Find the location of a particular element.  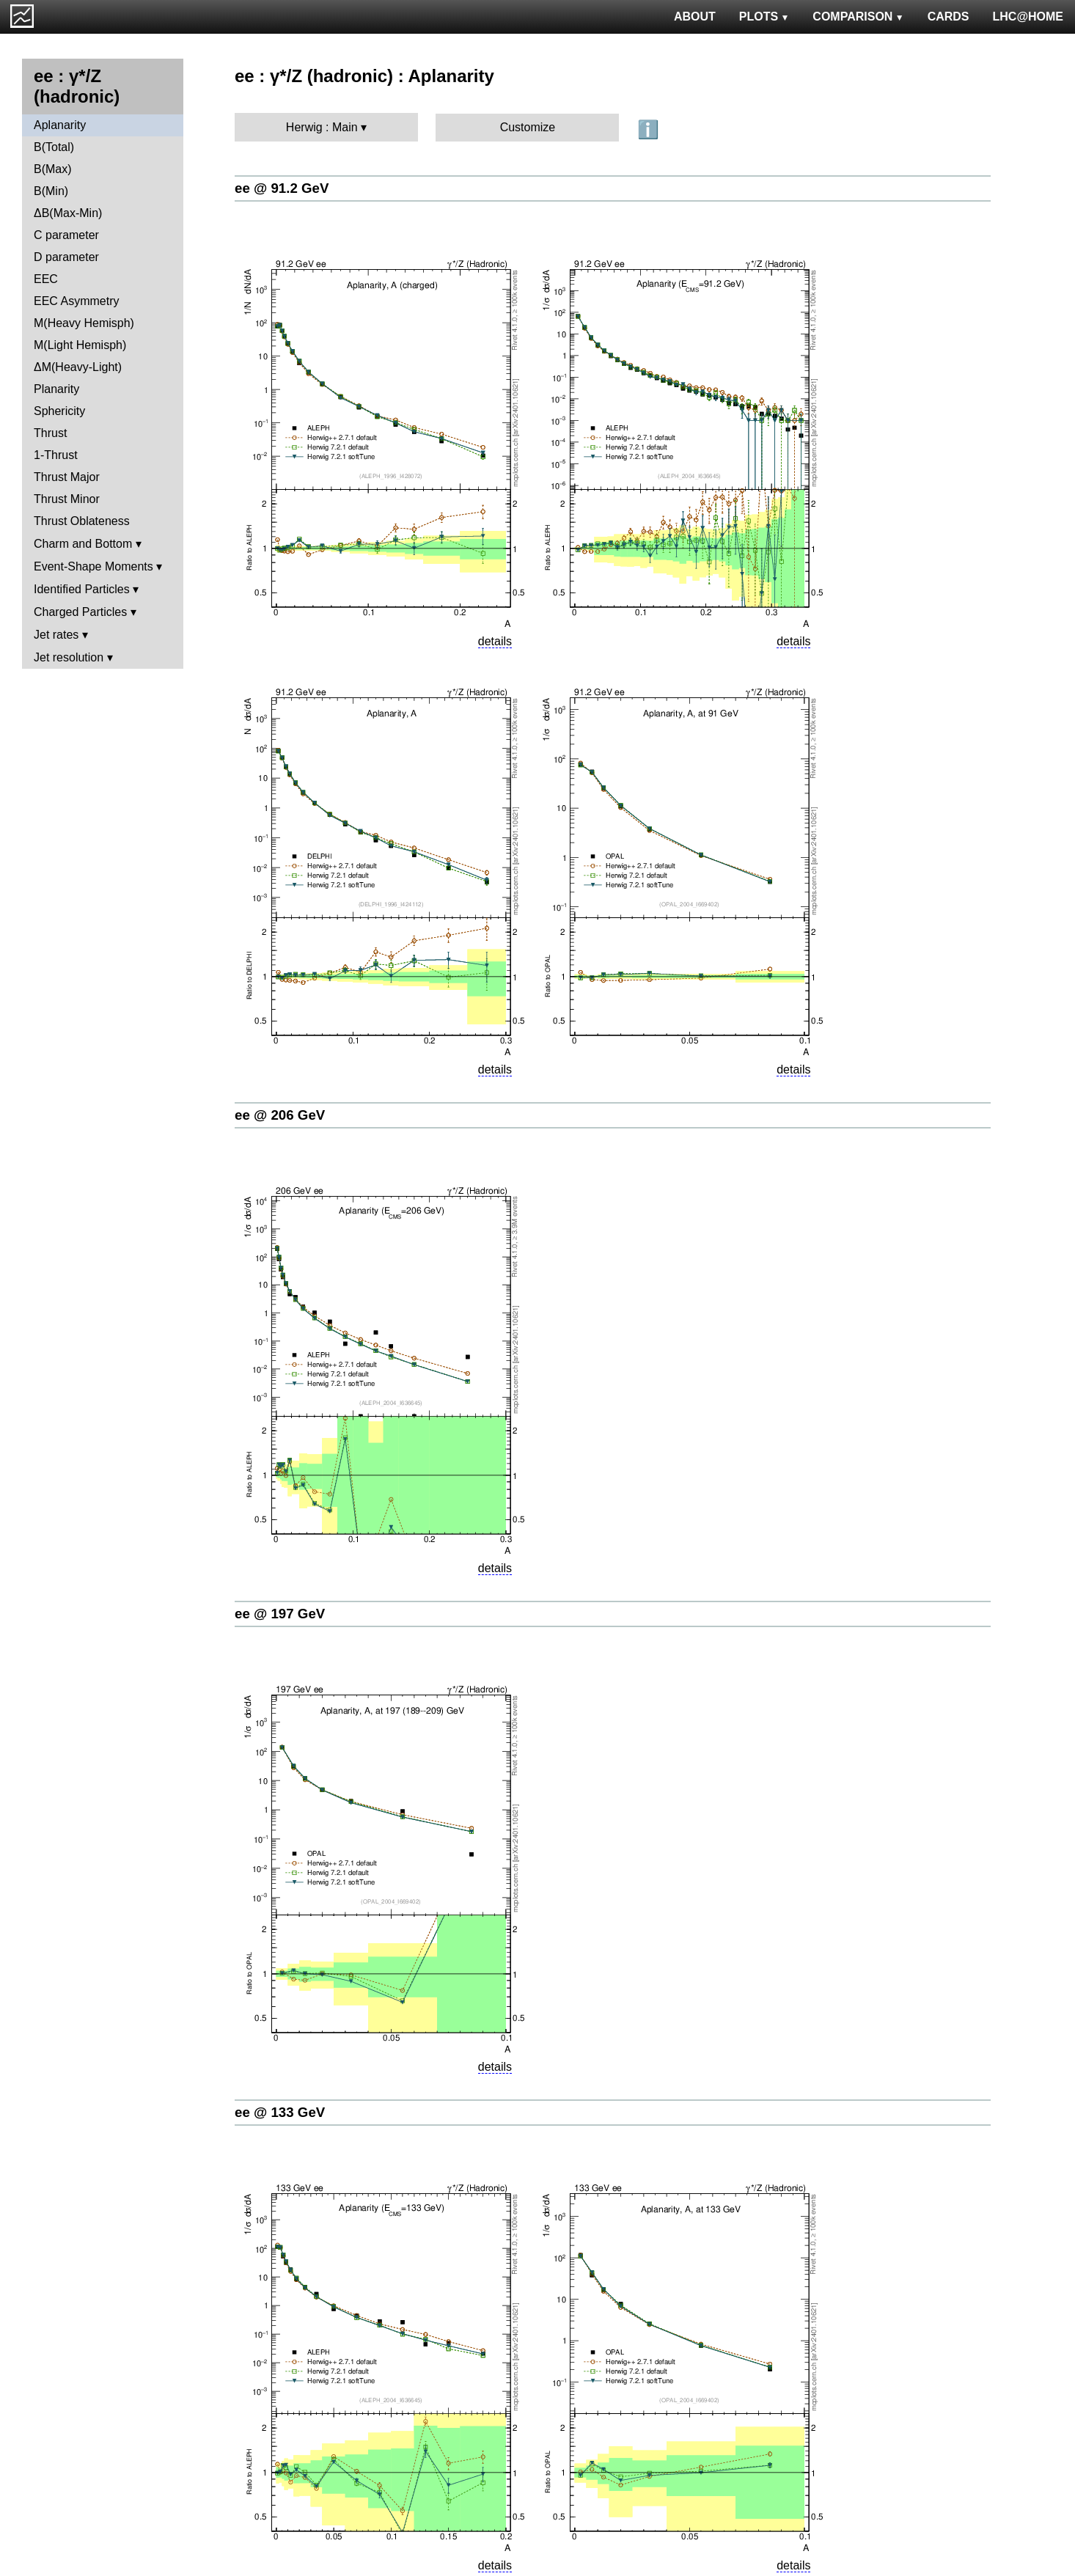

LHC@HOME is located at coordinates (1028, 16).